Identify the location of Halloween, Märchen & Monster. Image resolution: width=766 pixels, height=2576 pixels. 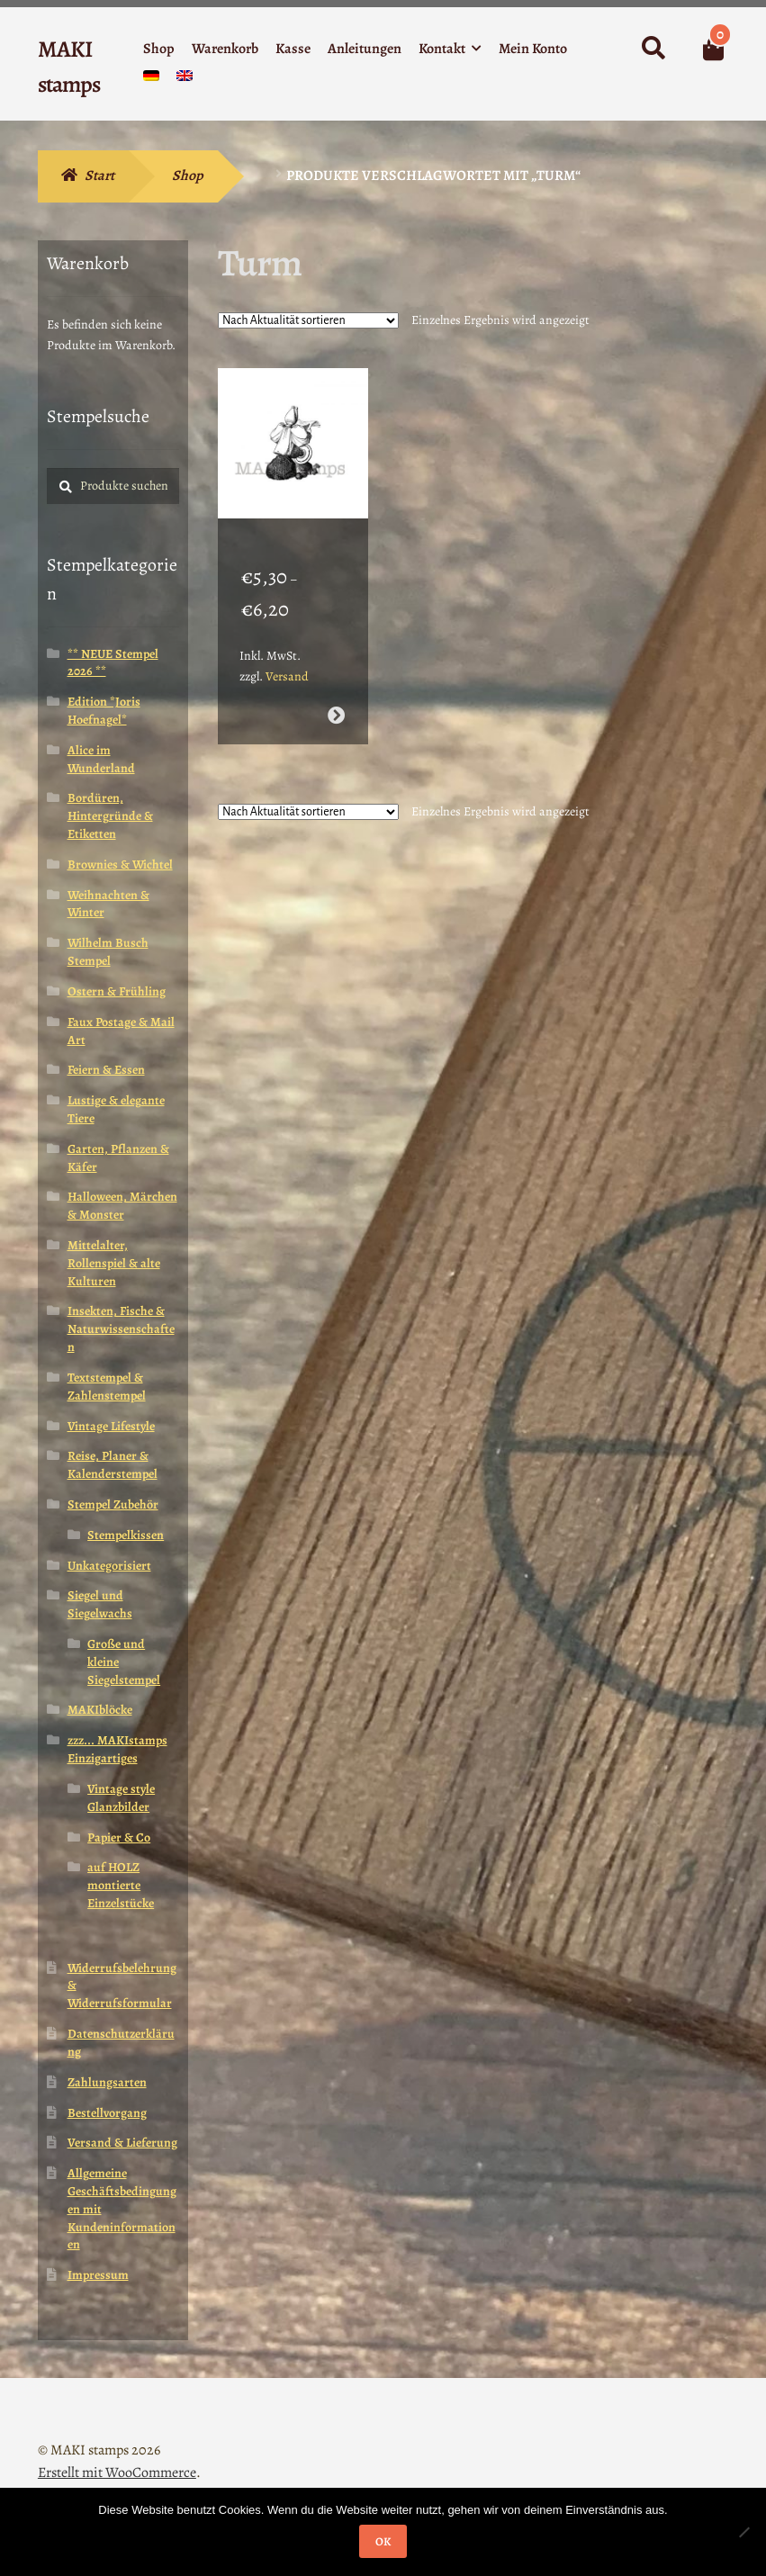
(122, 1205).